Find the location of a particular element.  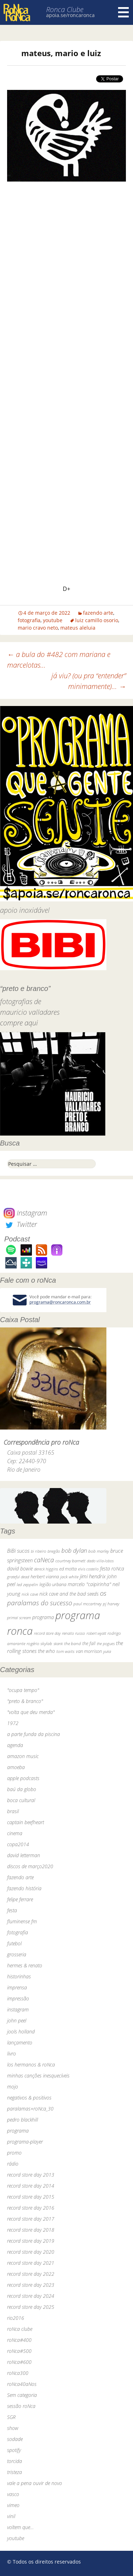

fazendo arte is located at coordinates (98, 612).